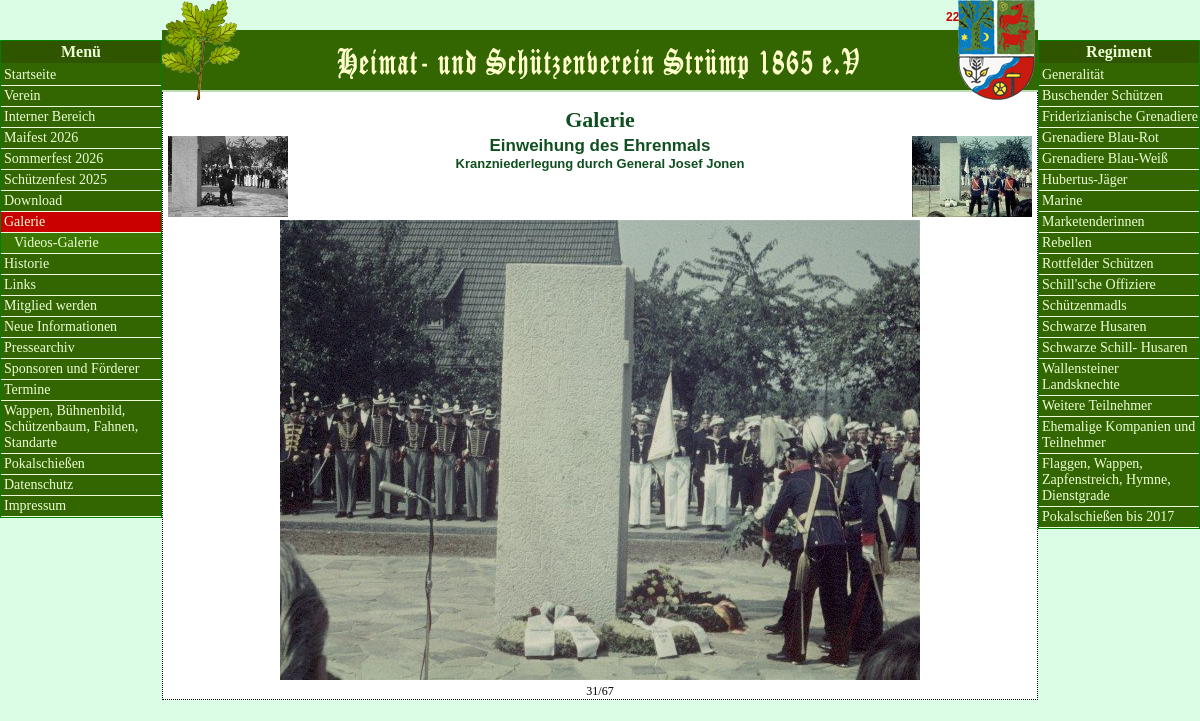 The image size is (1200, 721). Describe the element at coordinates (39, 347) in the screenshot. I see `Pressearchiv` at that location.